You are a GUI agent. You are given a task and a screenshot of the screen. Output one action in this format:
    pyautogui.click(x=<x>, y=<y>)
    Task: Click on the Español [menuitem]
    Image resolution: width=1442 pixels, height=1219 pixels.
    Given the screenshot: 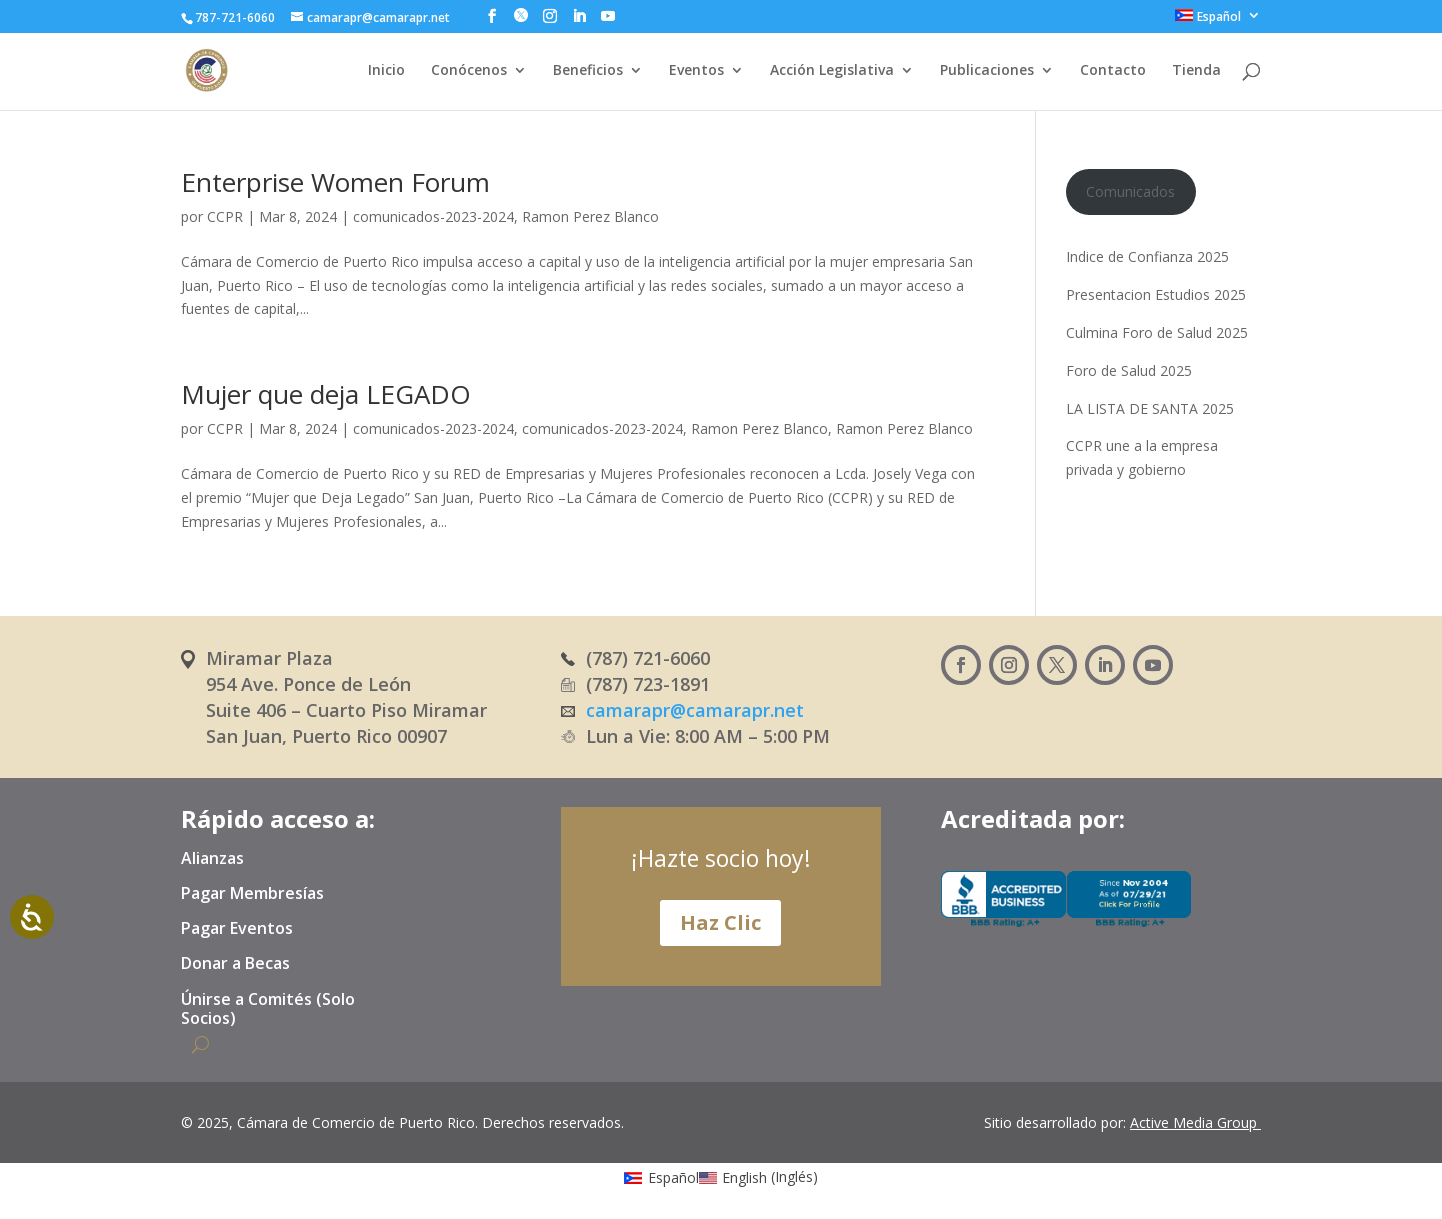 What is the action you would take?
    pyautogui.click(x=673, y=1177)
    